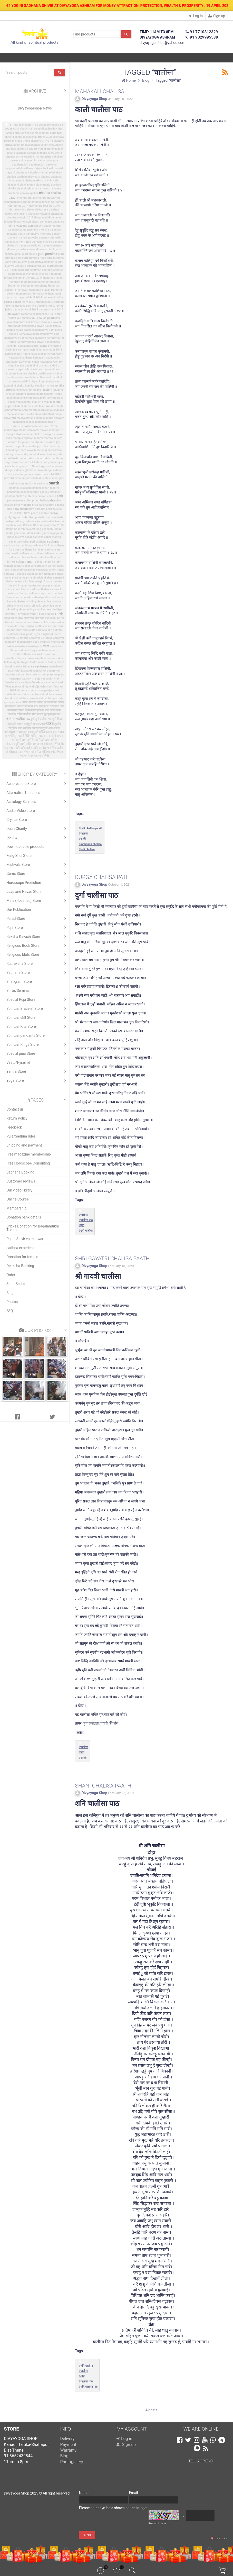  I want to click on सिद्ध कुंजिका, so click(43, 752).